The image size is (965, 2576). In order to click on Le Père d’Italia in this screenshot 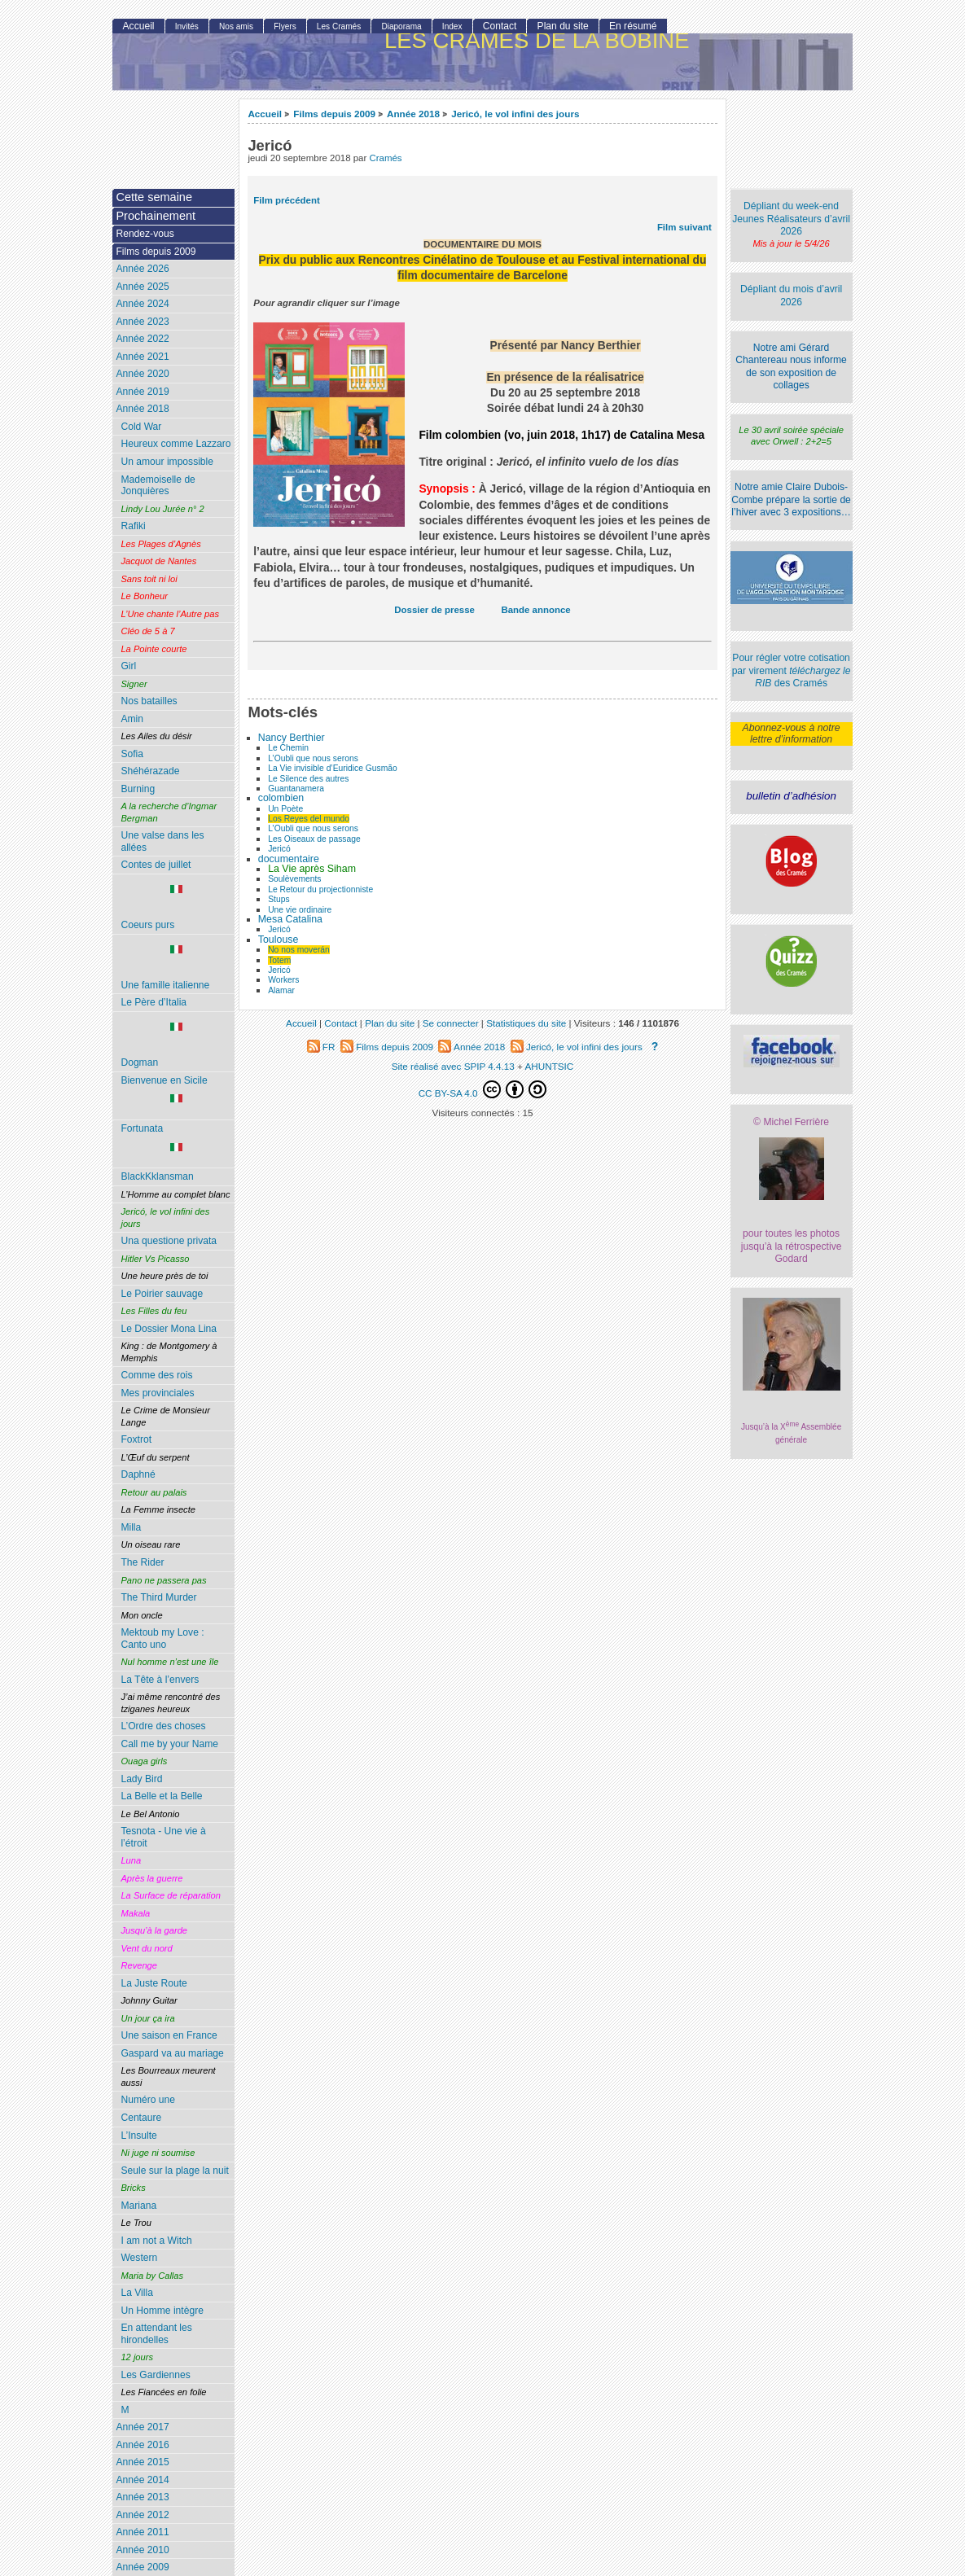, I will do `click(153, 1002)`.